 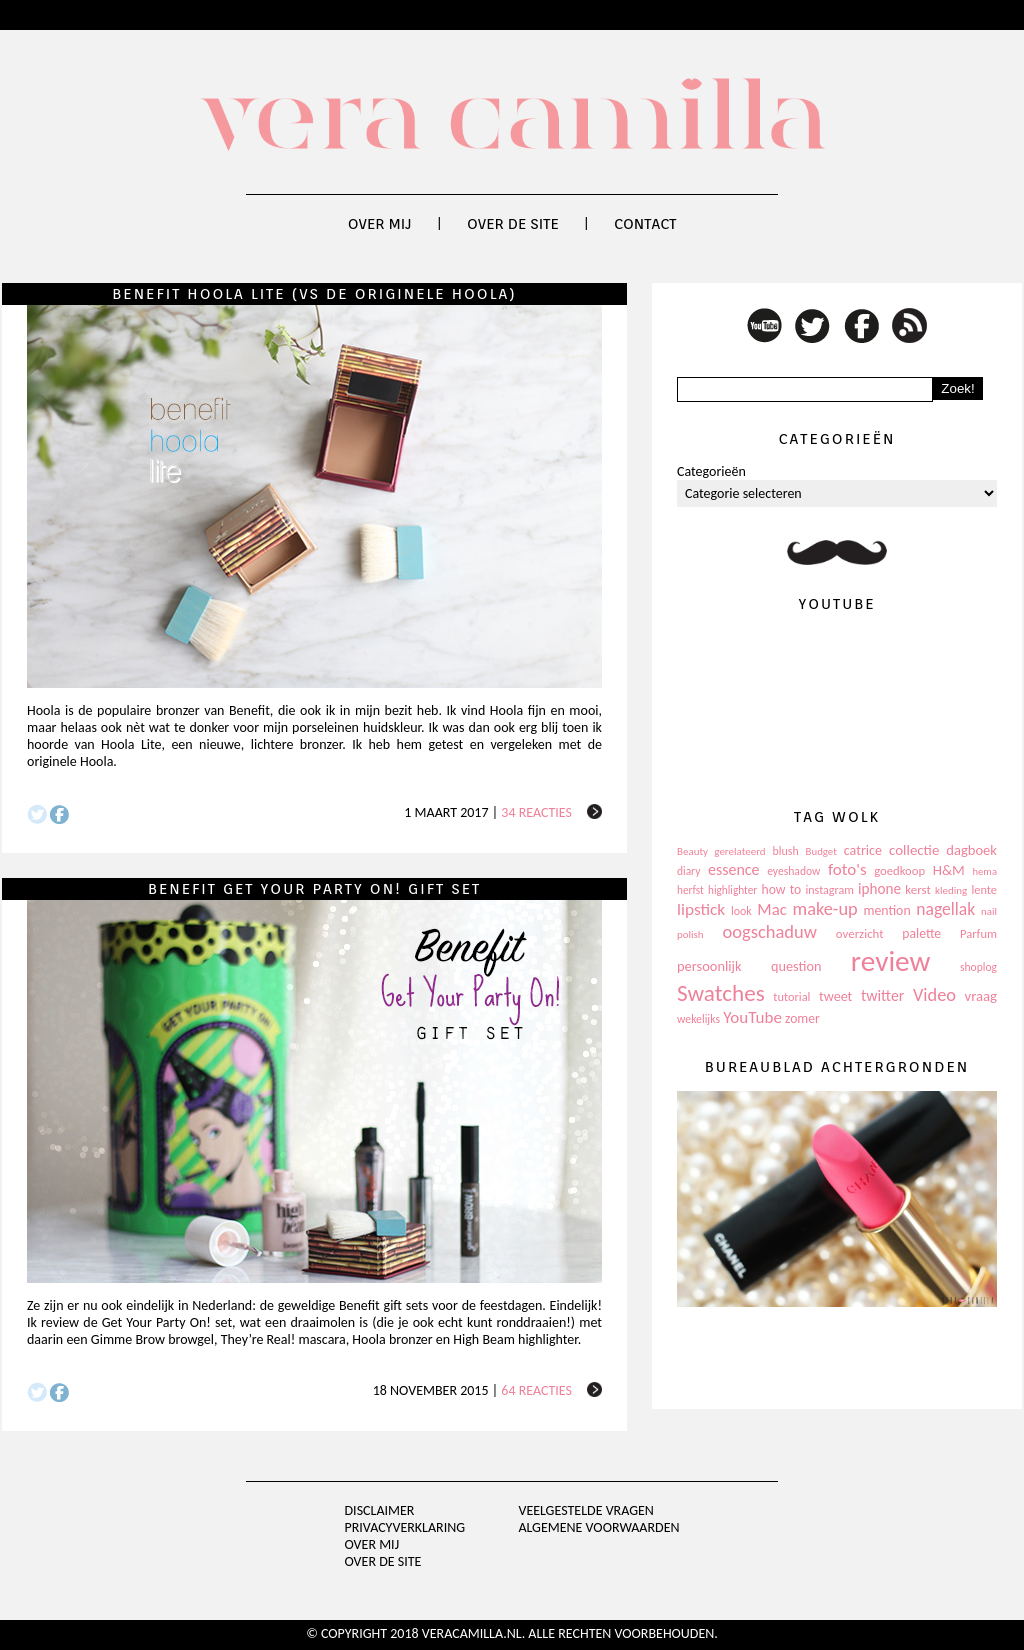 I want to click on hema [hema (93 items)], so click(x=984, y=871).